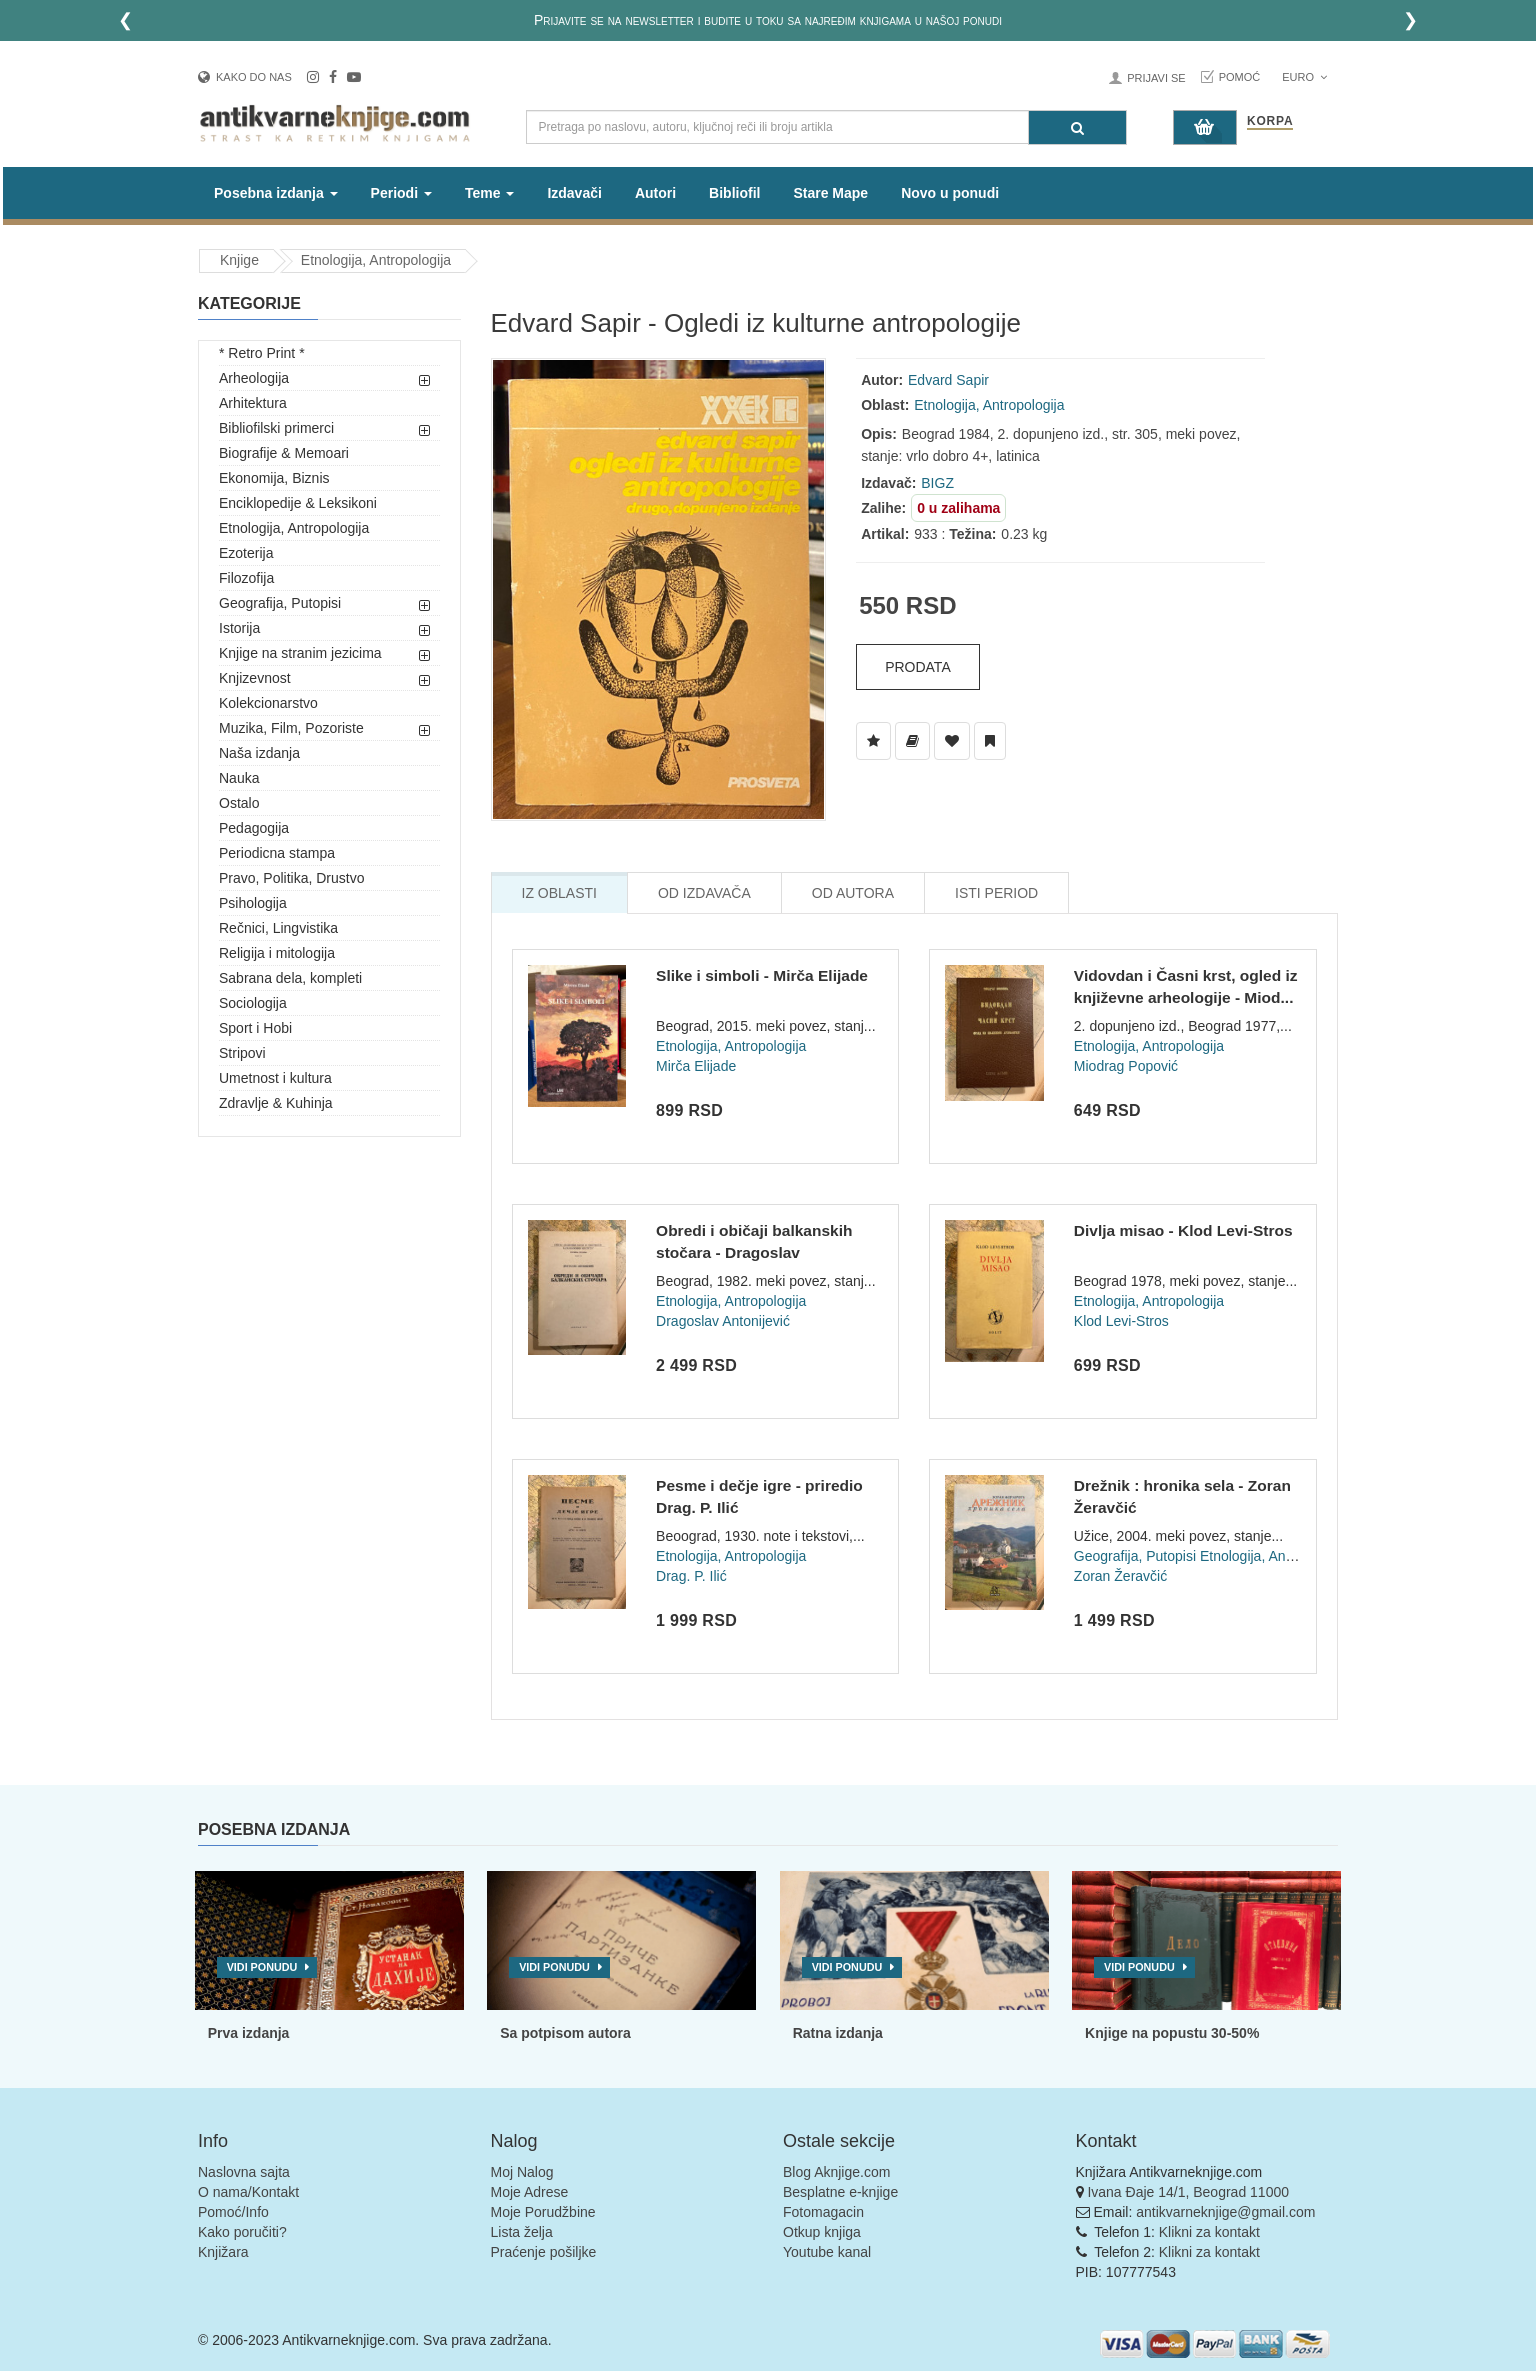  I want to click on Isti Period, so click(996, 893).